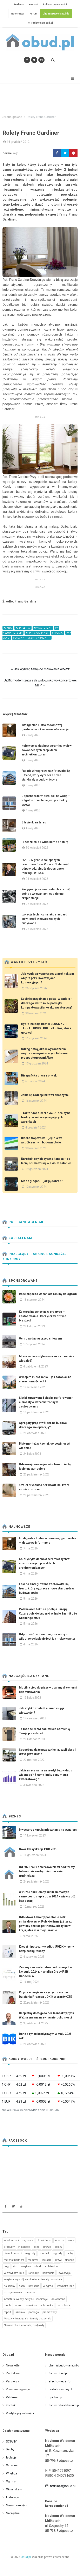  I want to click on 6 marzec 2024, so click(35, 1081).